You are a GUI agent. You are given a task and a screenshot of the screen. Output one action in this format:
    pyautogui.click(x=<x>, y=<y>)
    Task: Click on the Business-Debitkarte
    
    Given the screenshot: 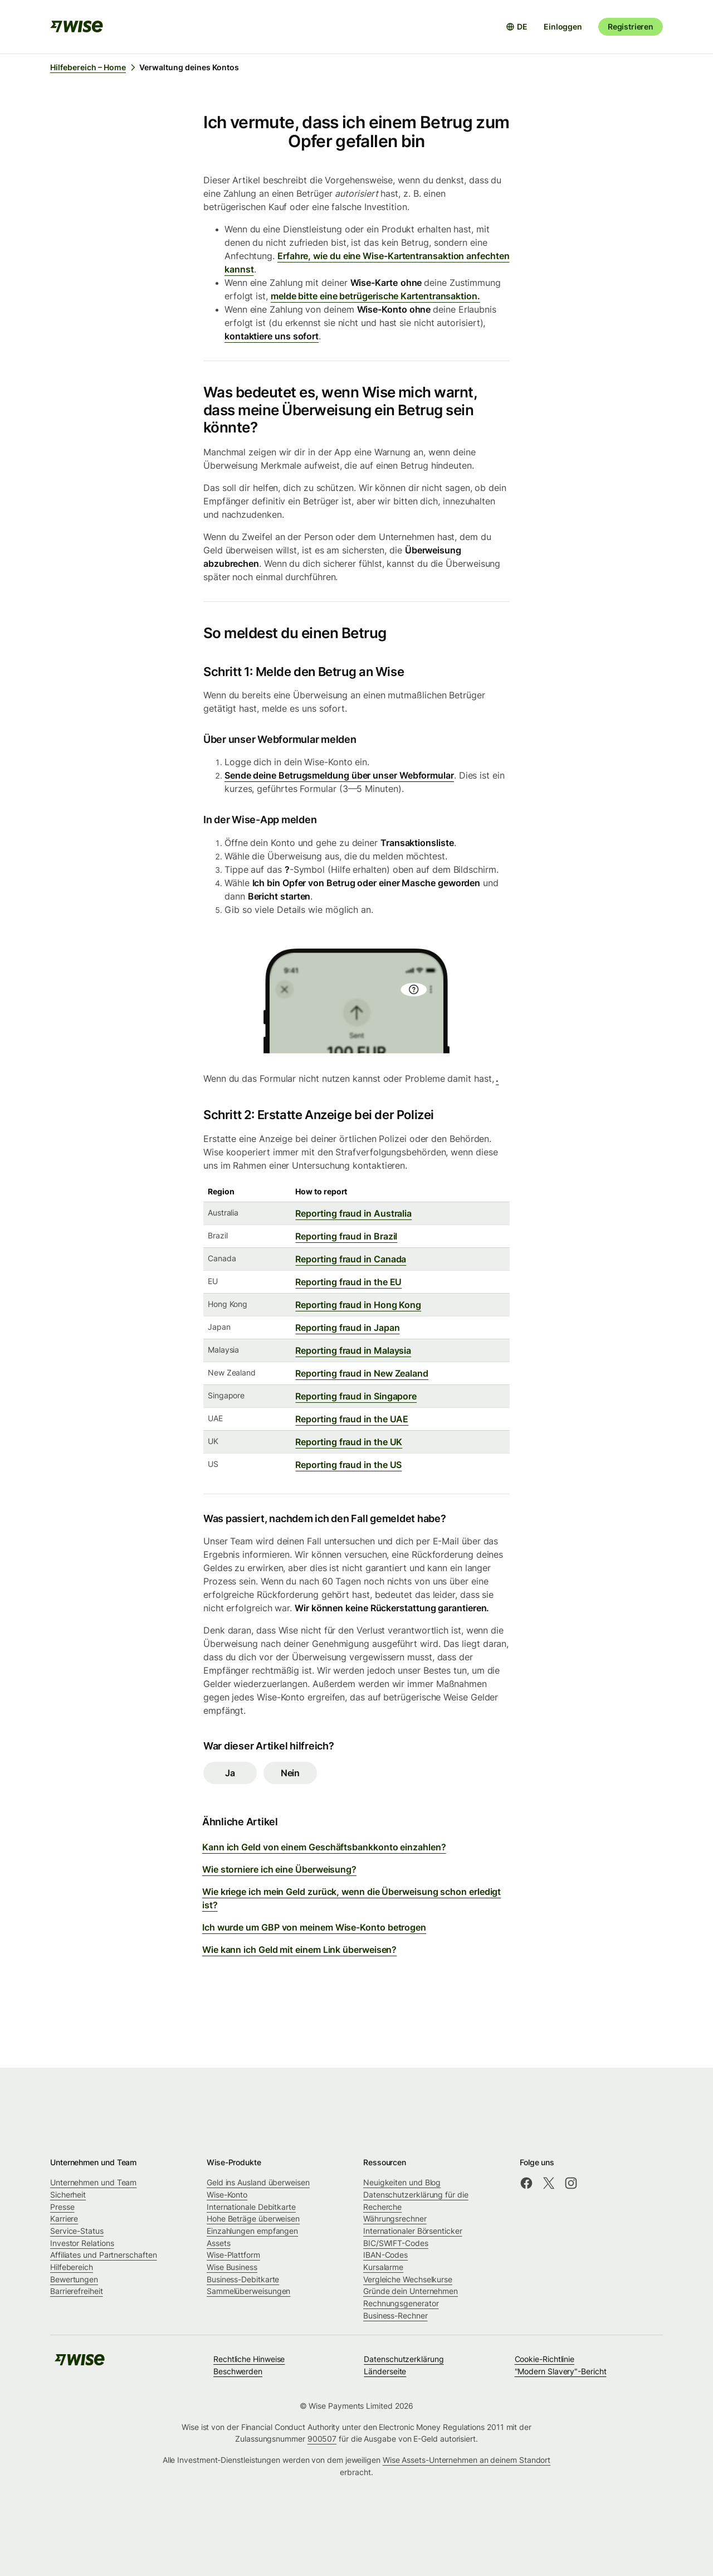 What is the action you would take?
    pyautogui.click(x=243, y=2279)
    